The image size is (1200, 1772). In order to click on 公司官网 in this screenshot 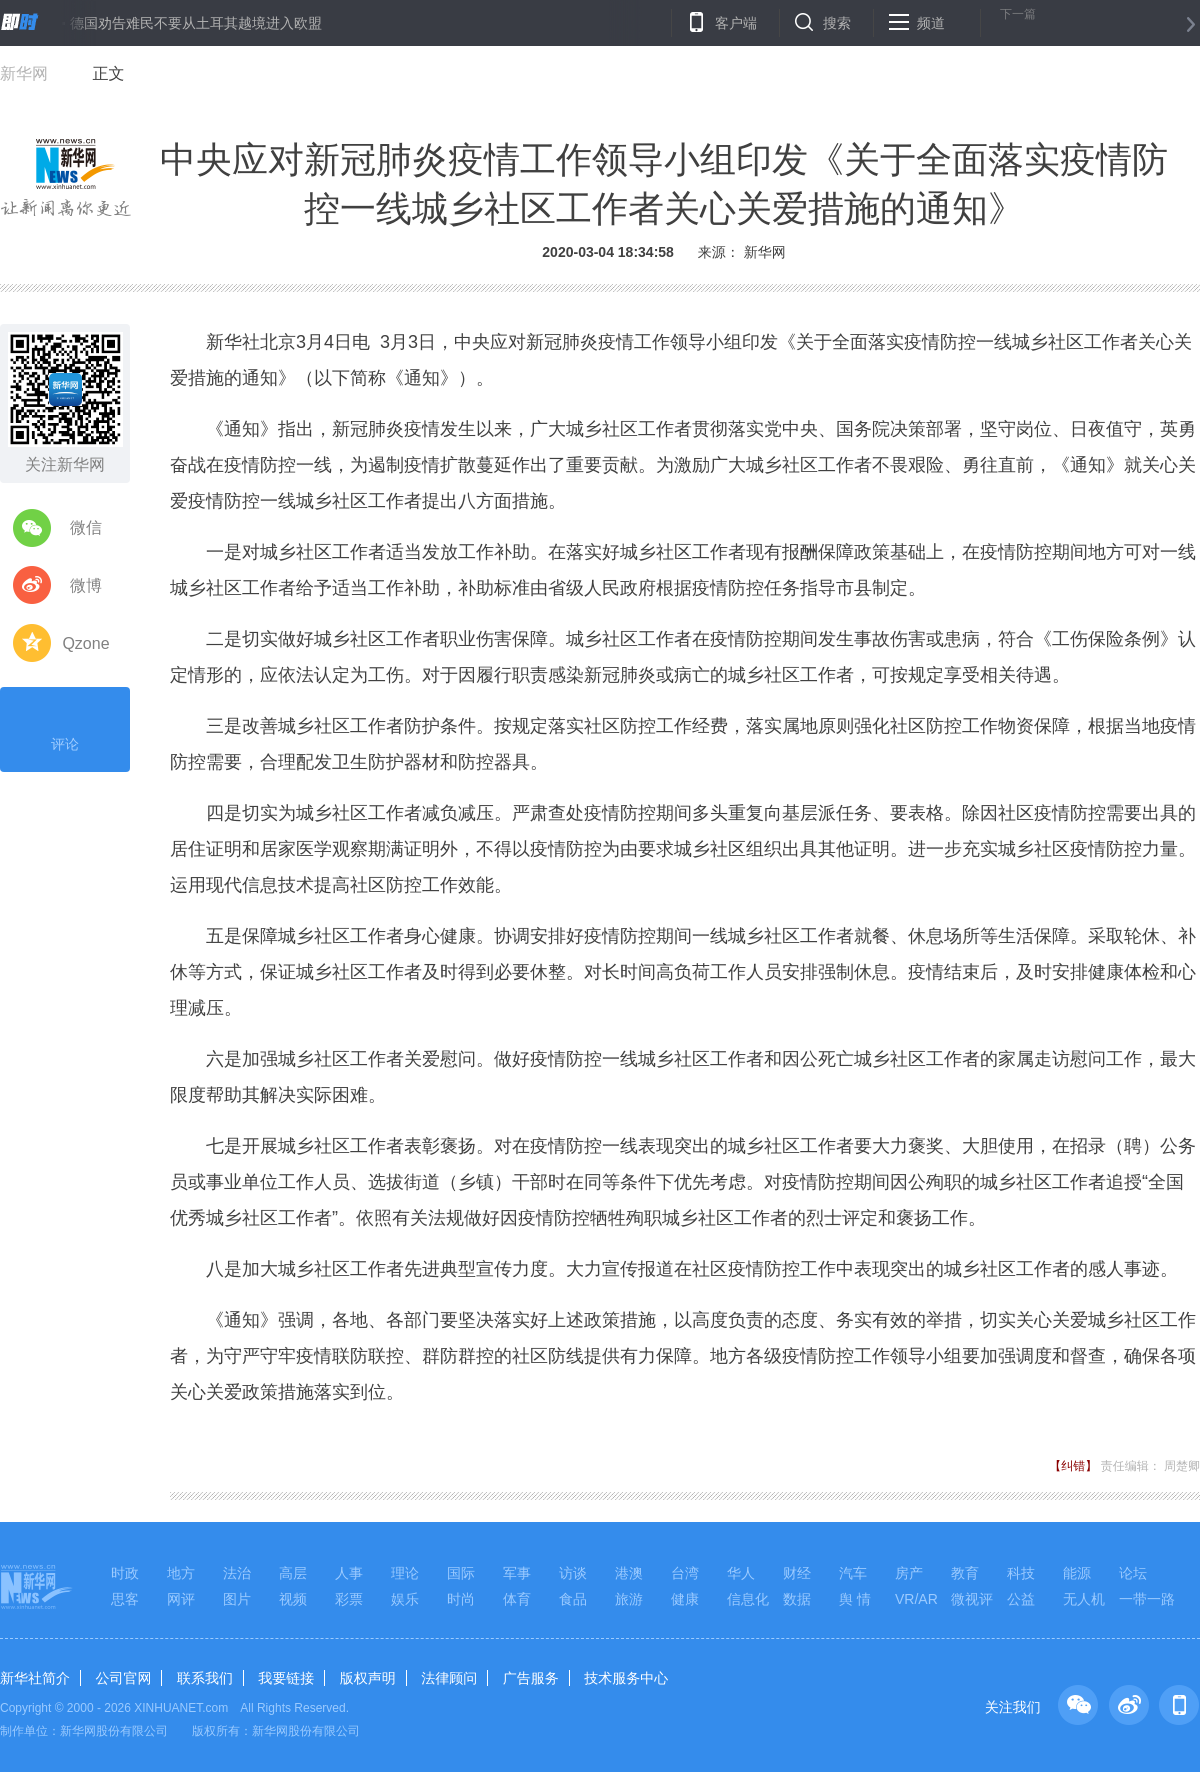, I will do `click(123, 1678)`.